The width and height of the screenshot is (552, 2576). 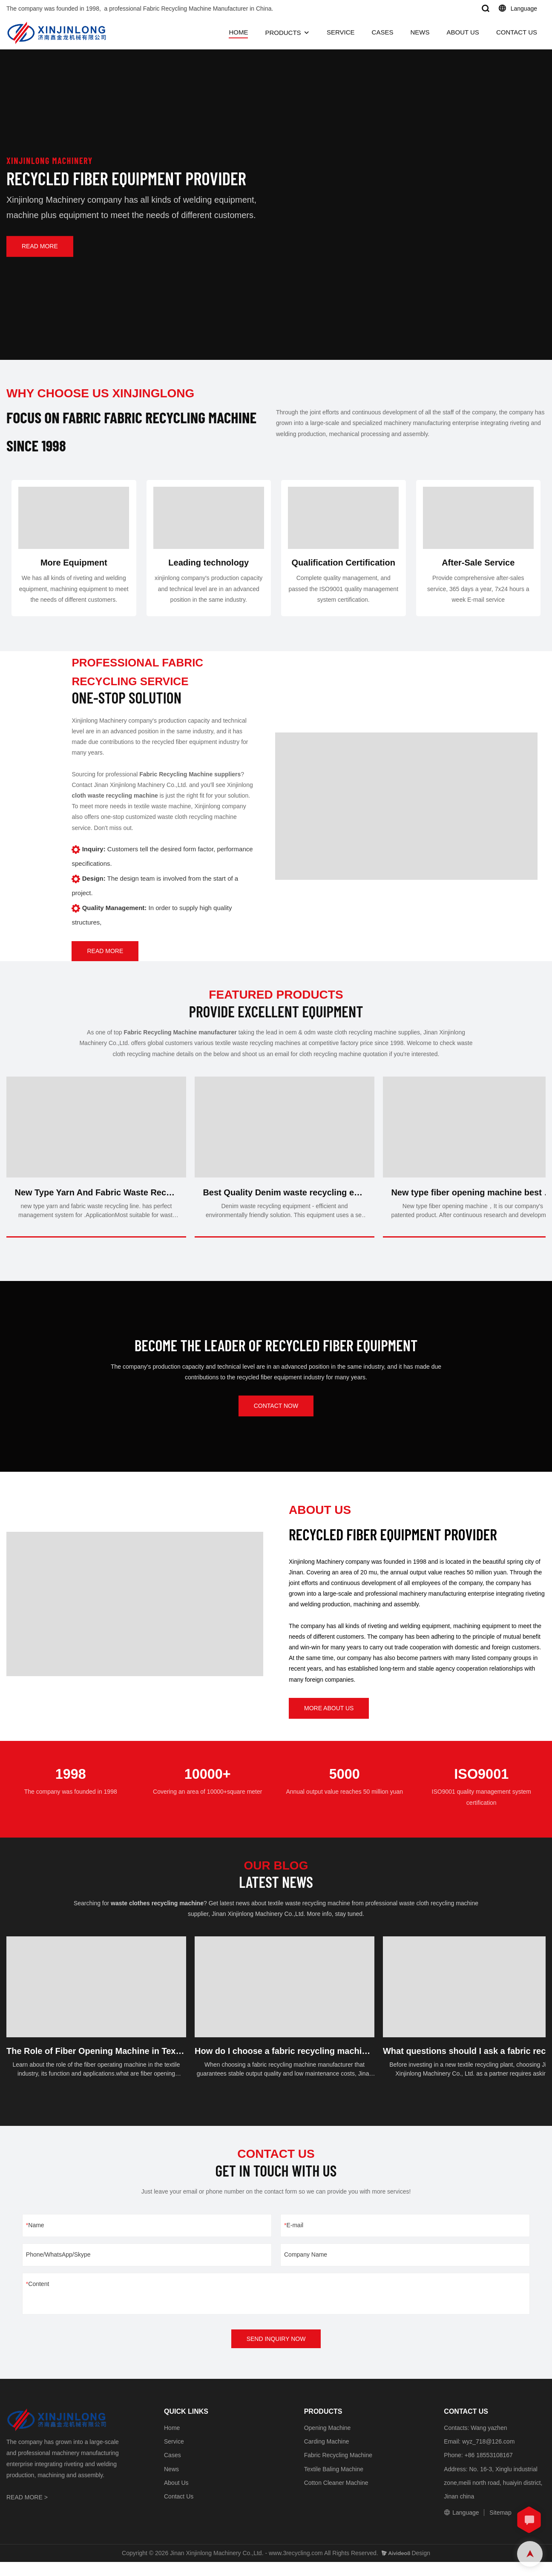 I want to click on Cotton Cleaner Machine, so click(x=336, y=2496).